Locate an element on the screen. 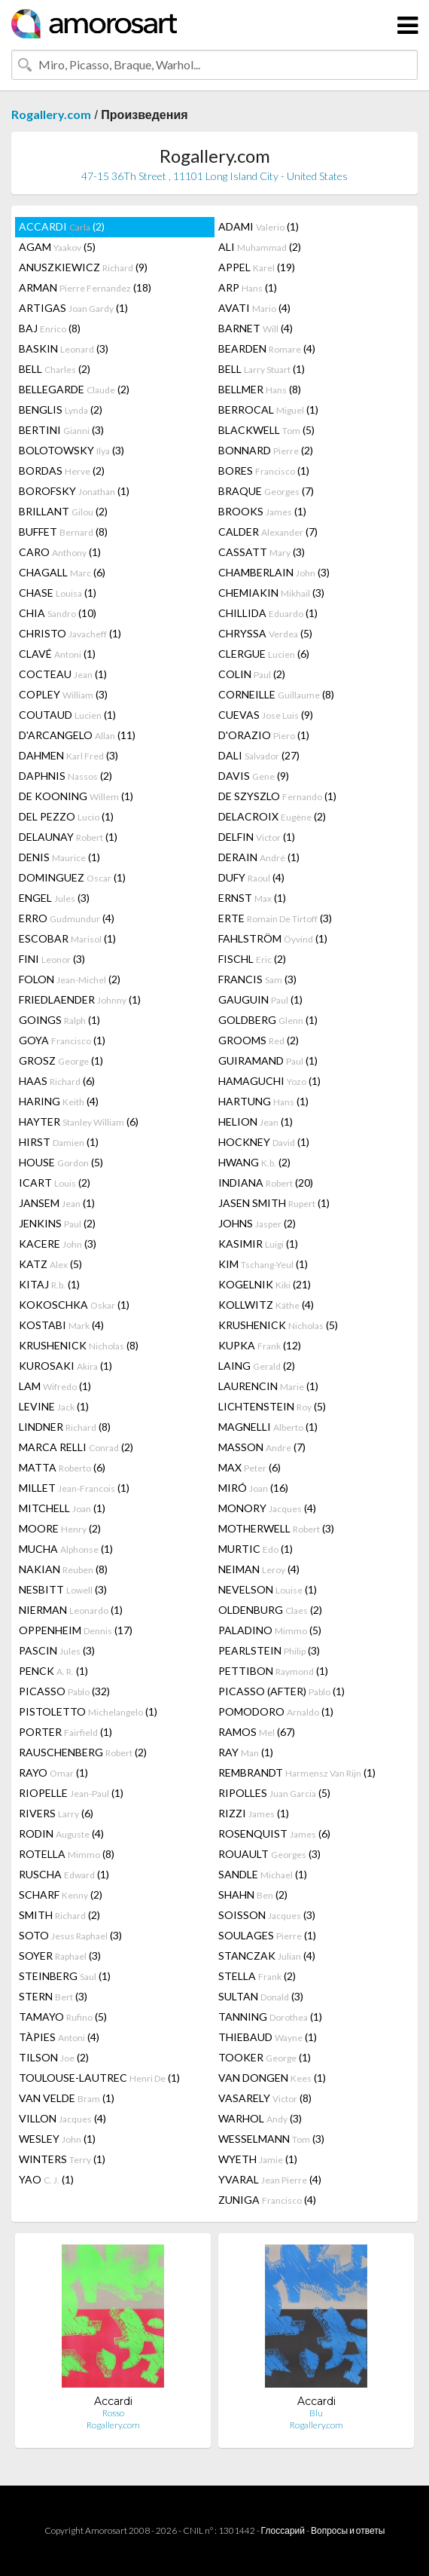 The image size is (429, 2576). Rosso is located at coordinates (113, 2413).